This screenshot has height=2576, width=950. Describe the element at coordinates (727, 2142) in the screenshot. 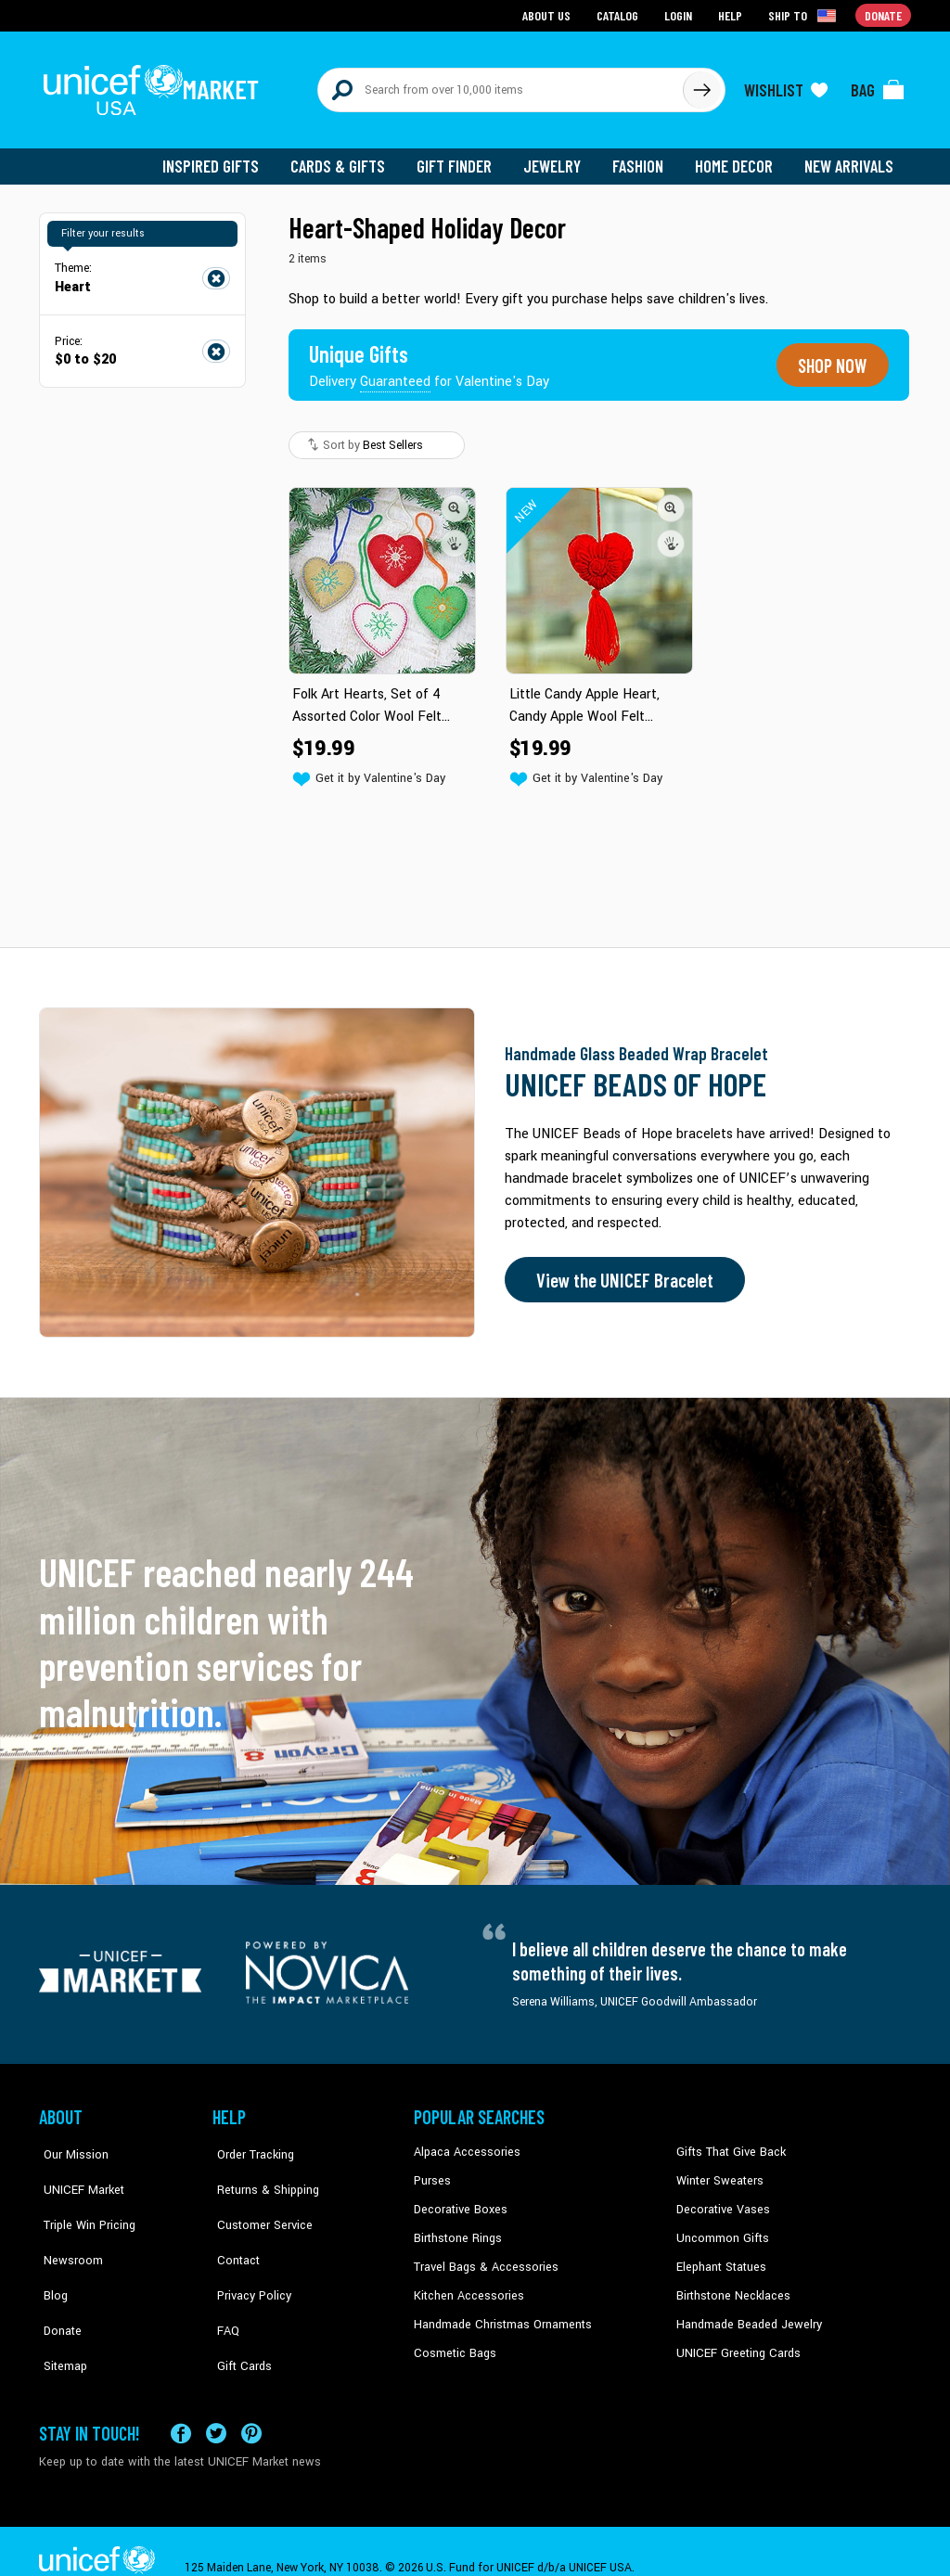

I see `Gifts That Give Back` at that location.